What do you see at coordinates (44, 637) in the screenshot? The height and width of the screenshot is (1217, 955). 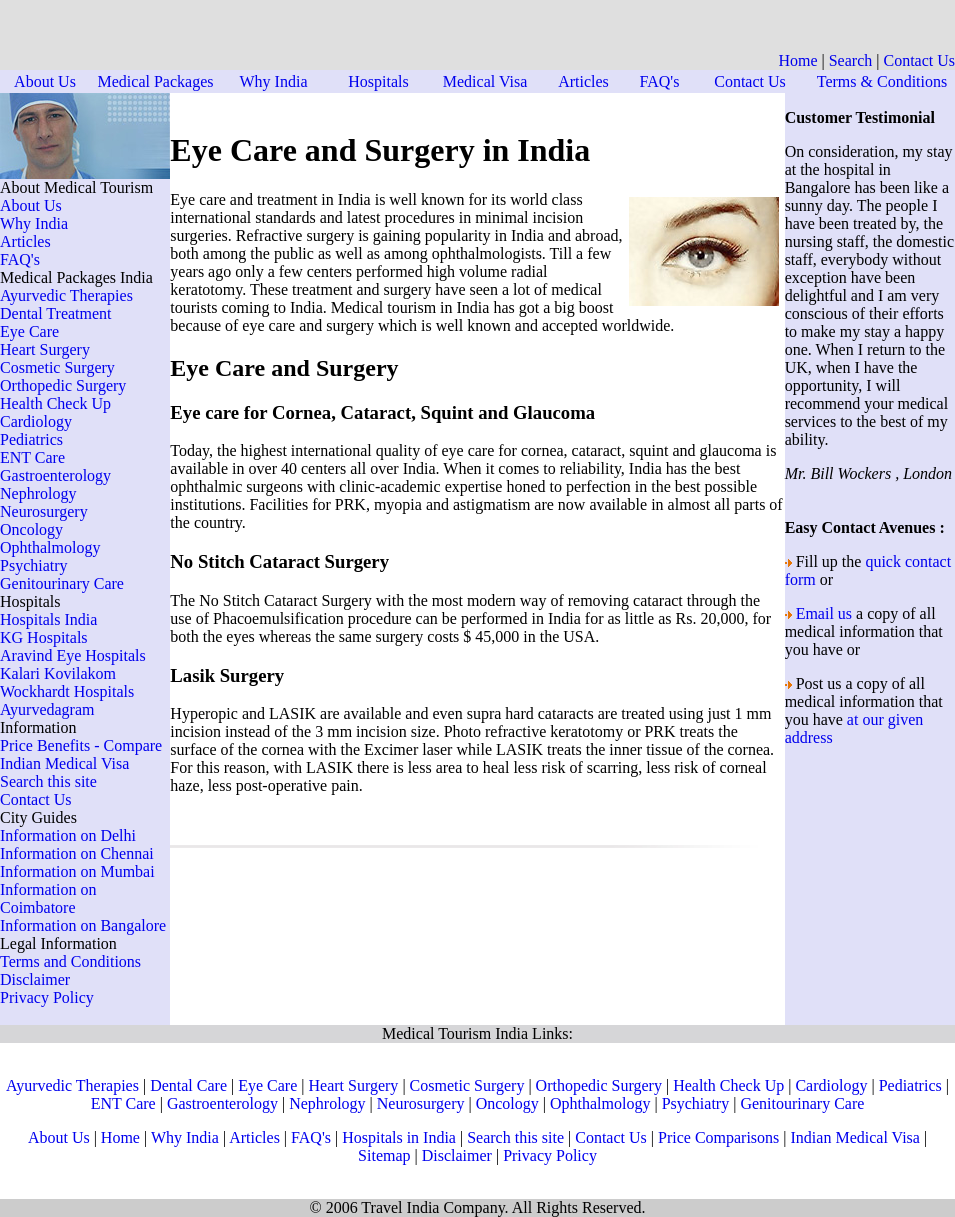 I see `KG Hospitals` at bounding box center [44, 637].